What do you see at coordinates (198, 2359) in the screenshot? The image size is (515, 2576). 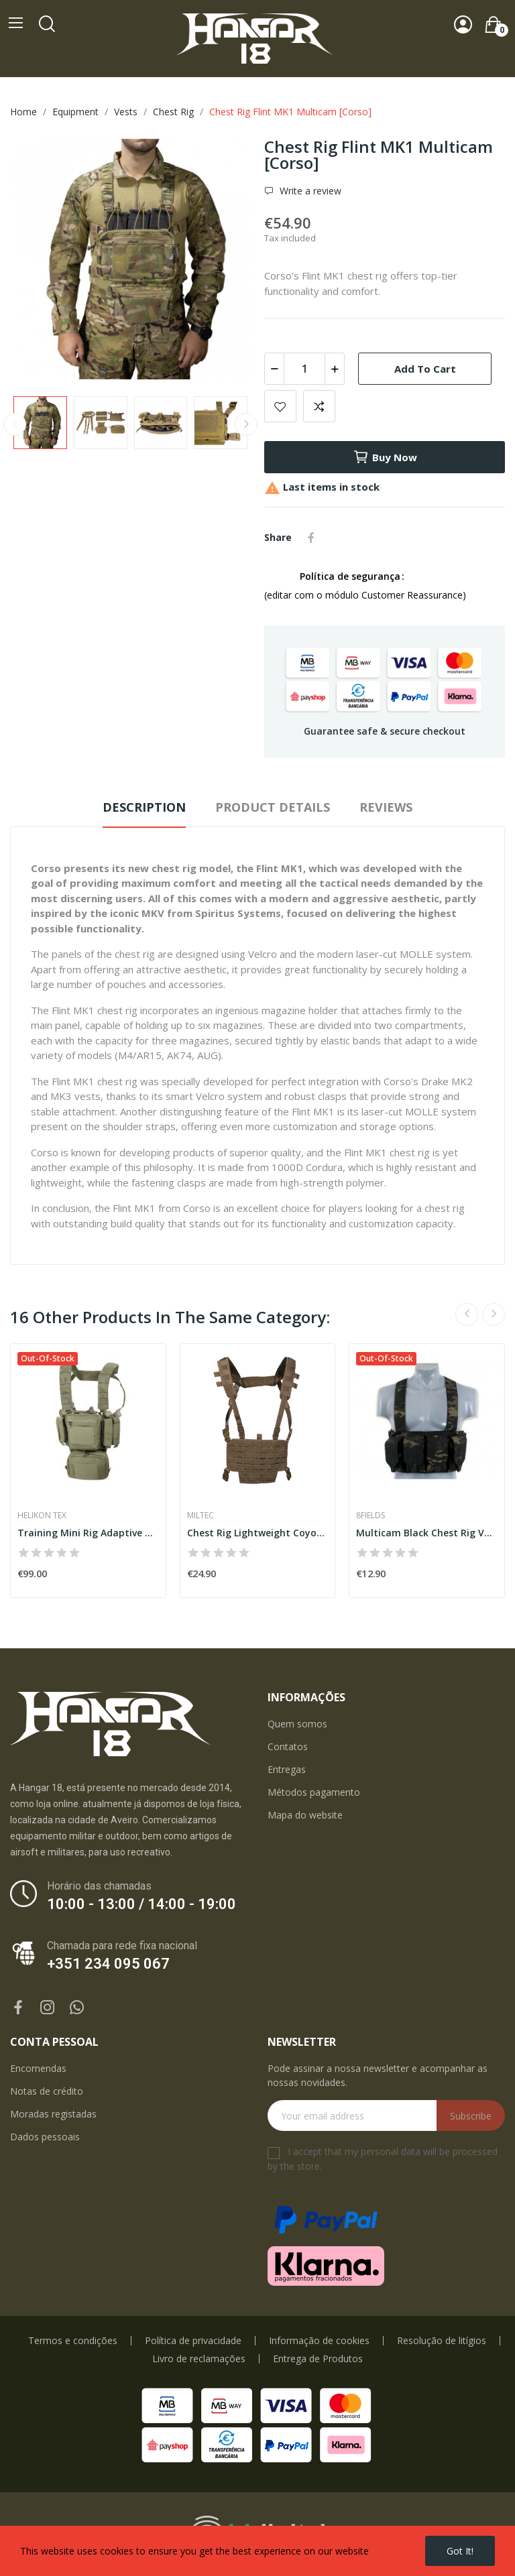 I see `Livro de reclamações` at bounding box center [198, 2359].